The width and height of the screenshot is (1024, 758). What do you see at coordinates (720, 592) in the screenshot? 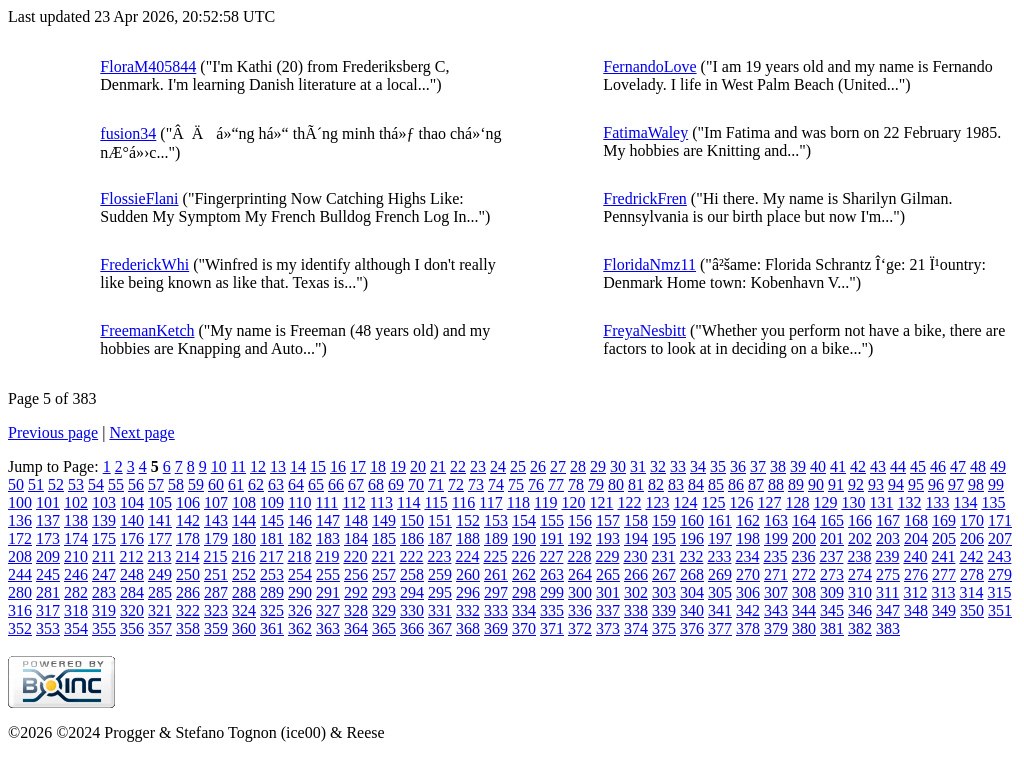
I see `305` at bounding box center [720, 592].